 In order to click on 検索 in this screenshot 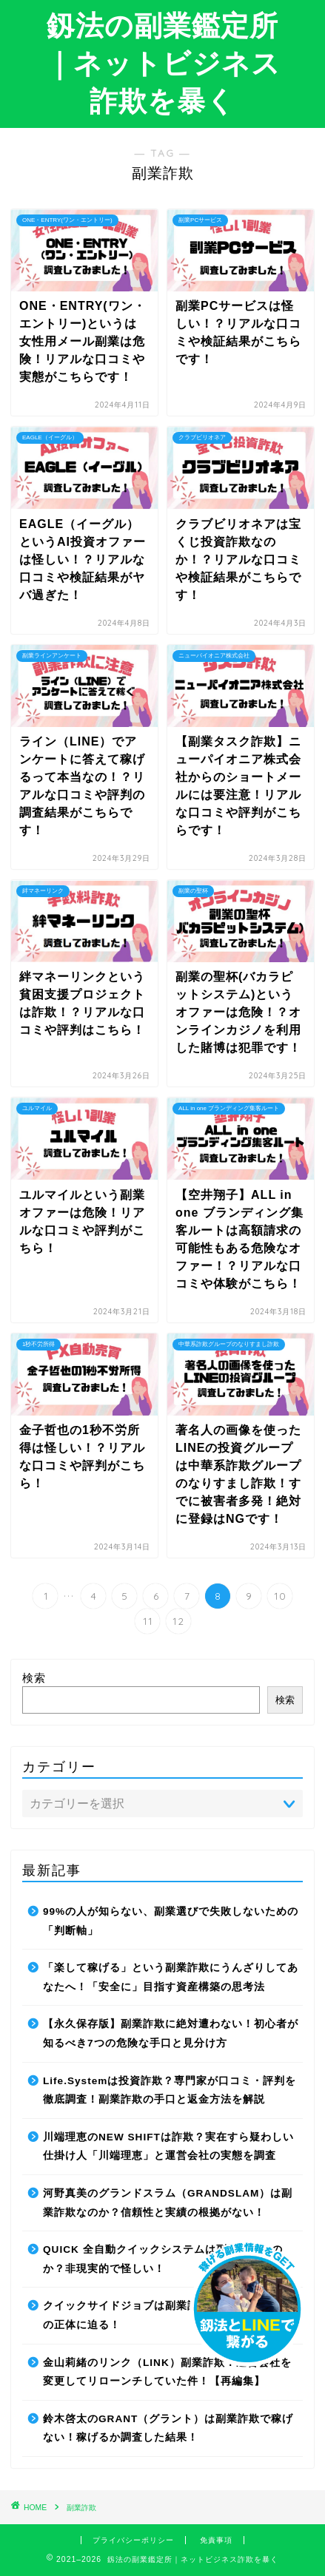, I will do `click(34, 1677)`.